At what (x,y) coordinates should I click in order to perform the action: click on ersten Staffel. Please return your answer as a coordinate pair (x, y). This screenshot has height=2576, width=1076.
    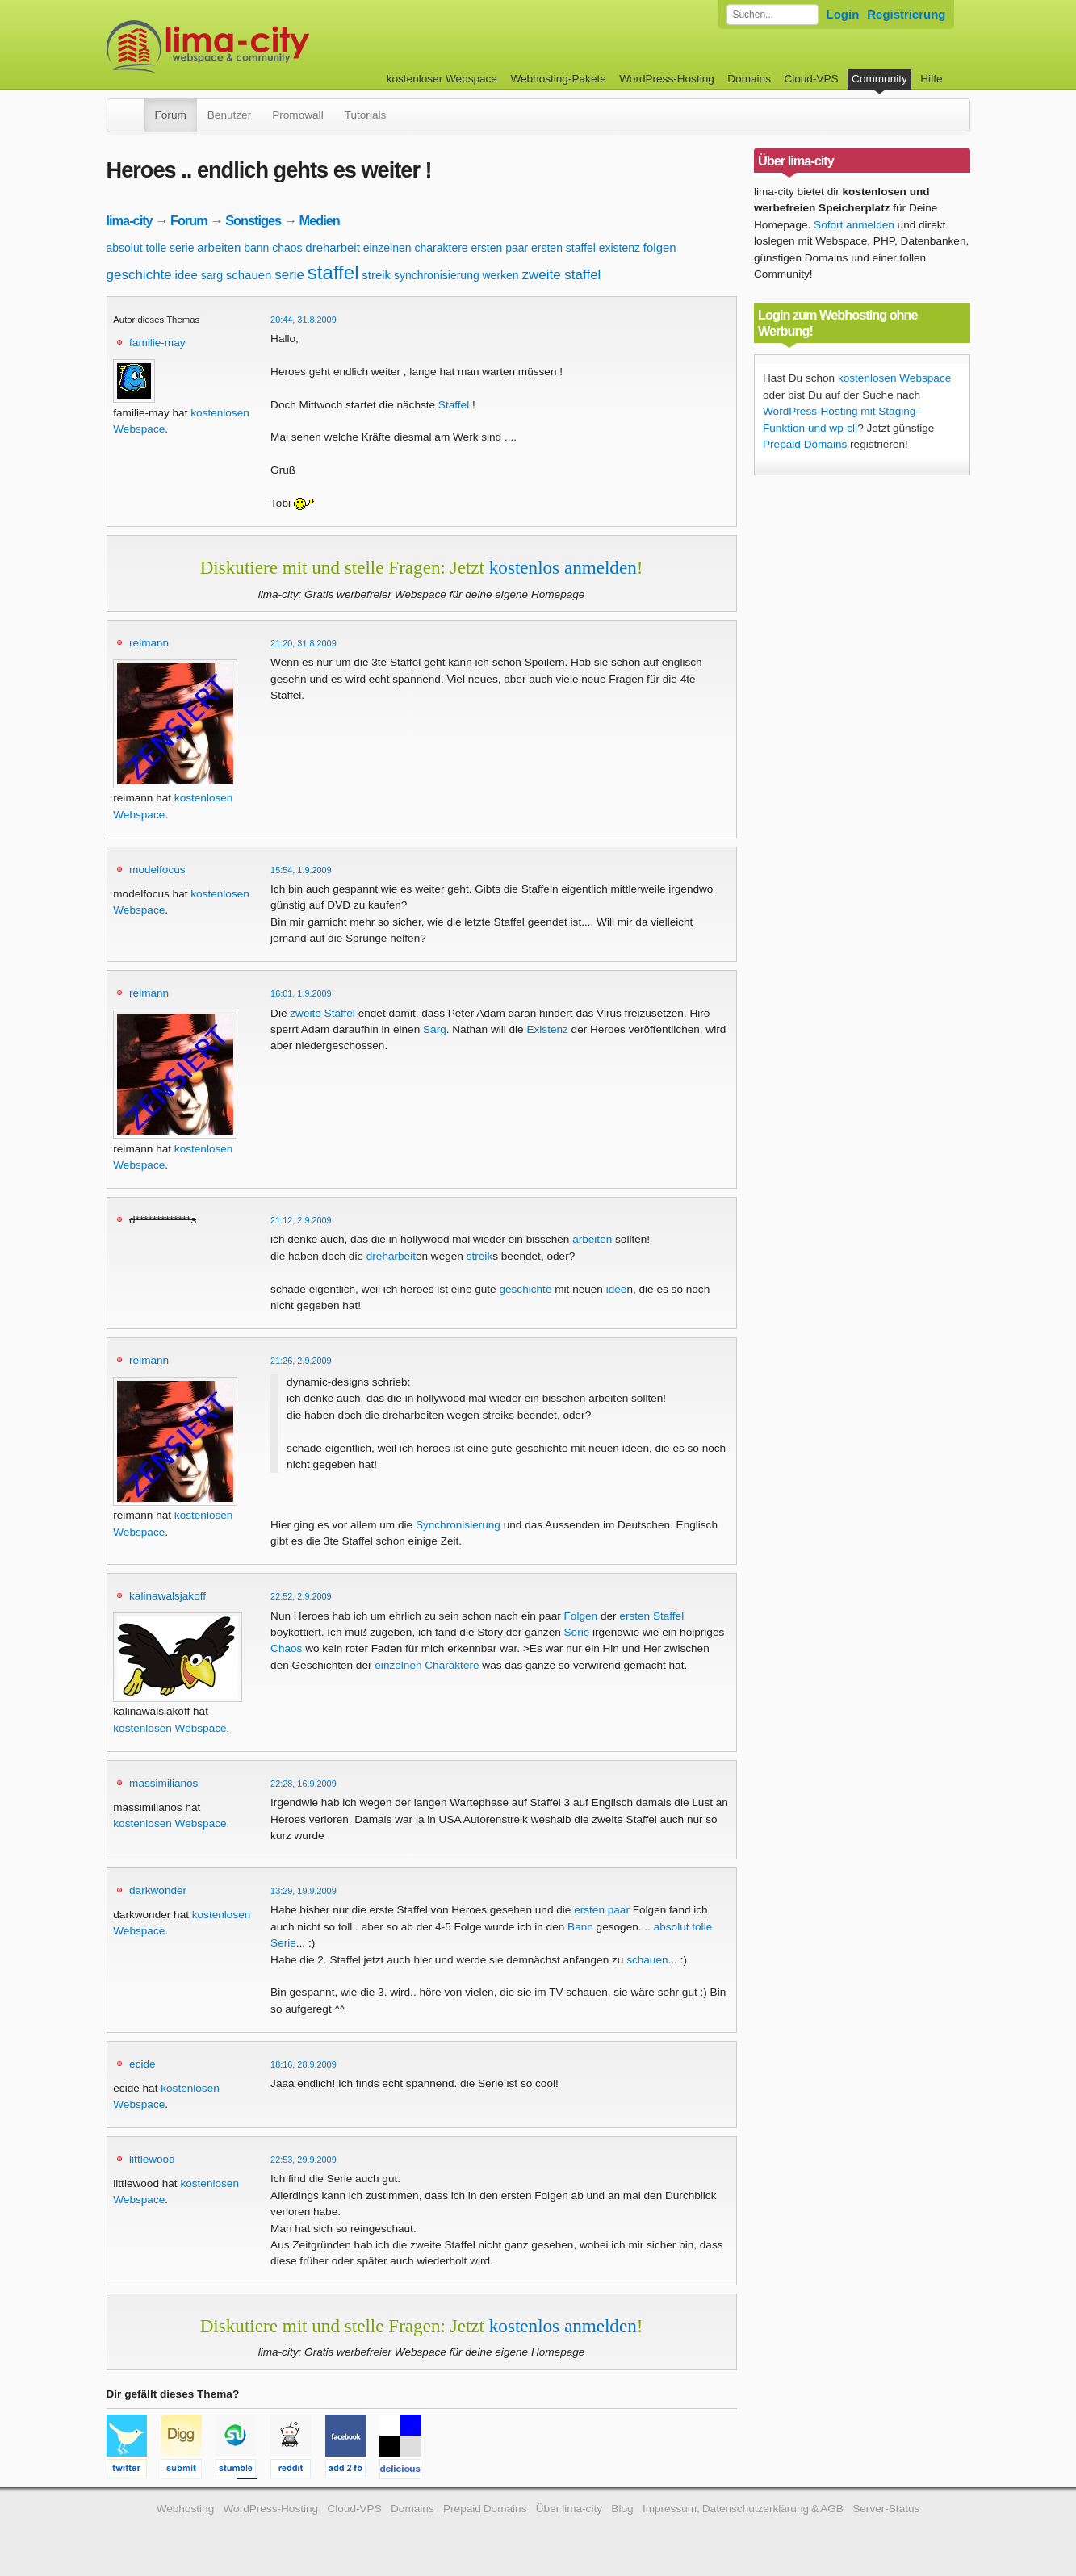
    Looking at the image, I should click on (651, 1616).